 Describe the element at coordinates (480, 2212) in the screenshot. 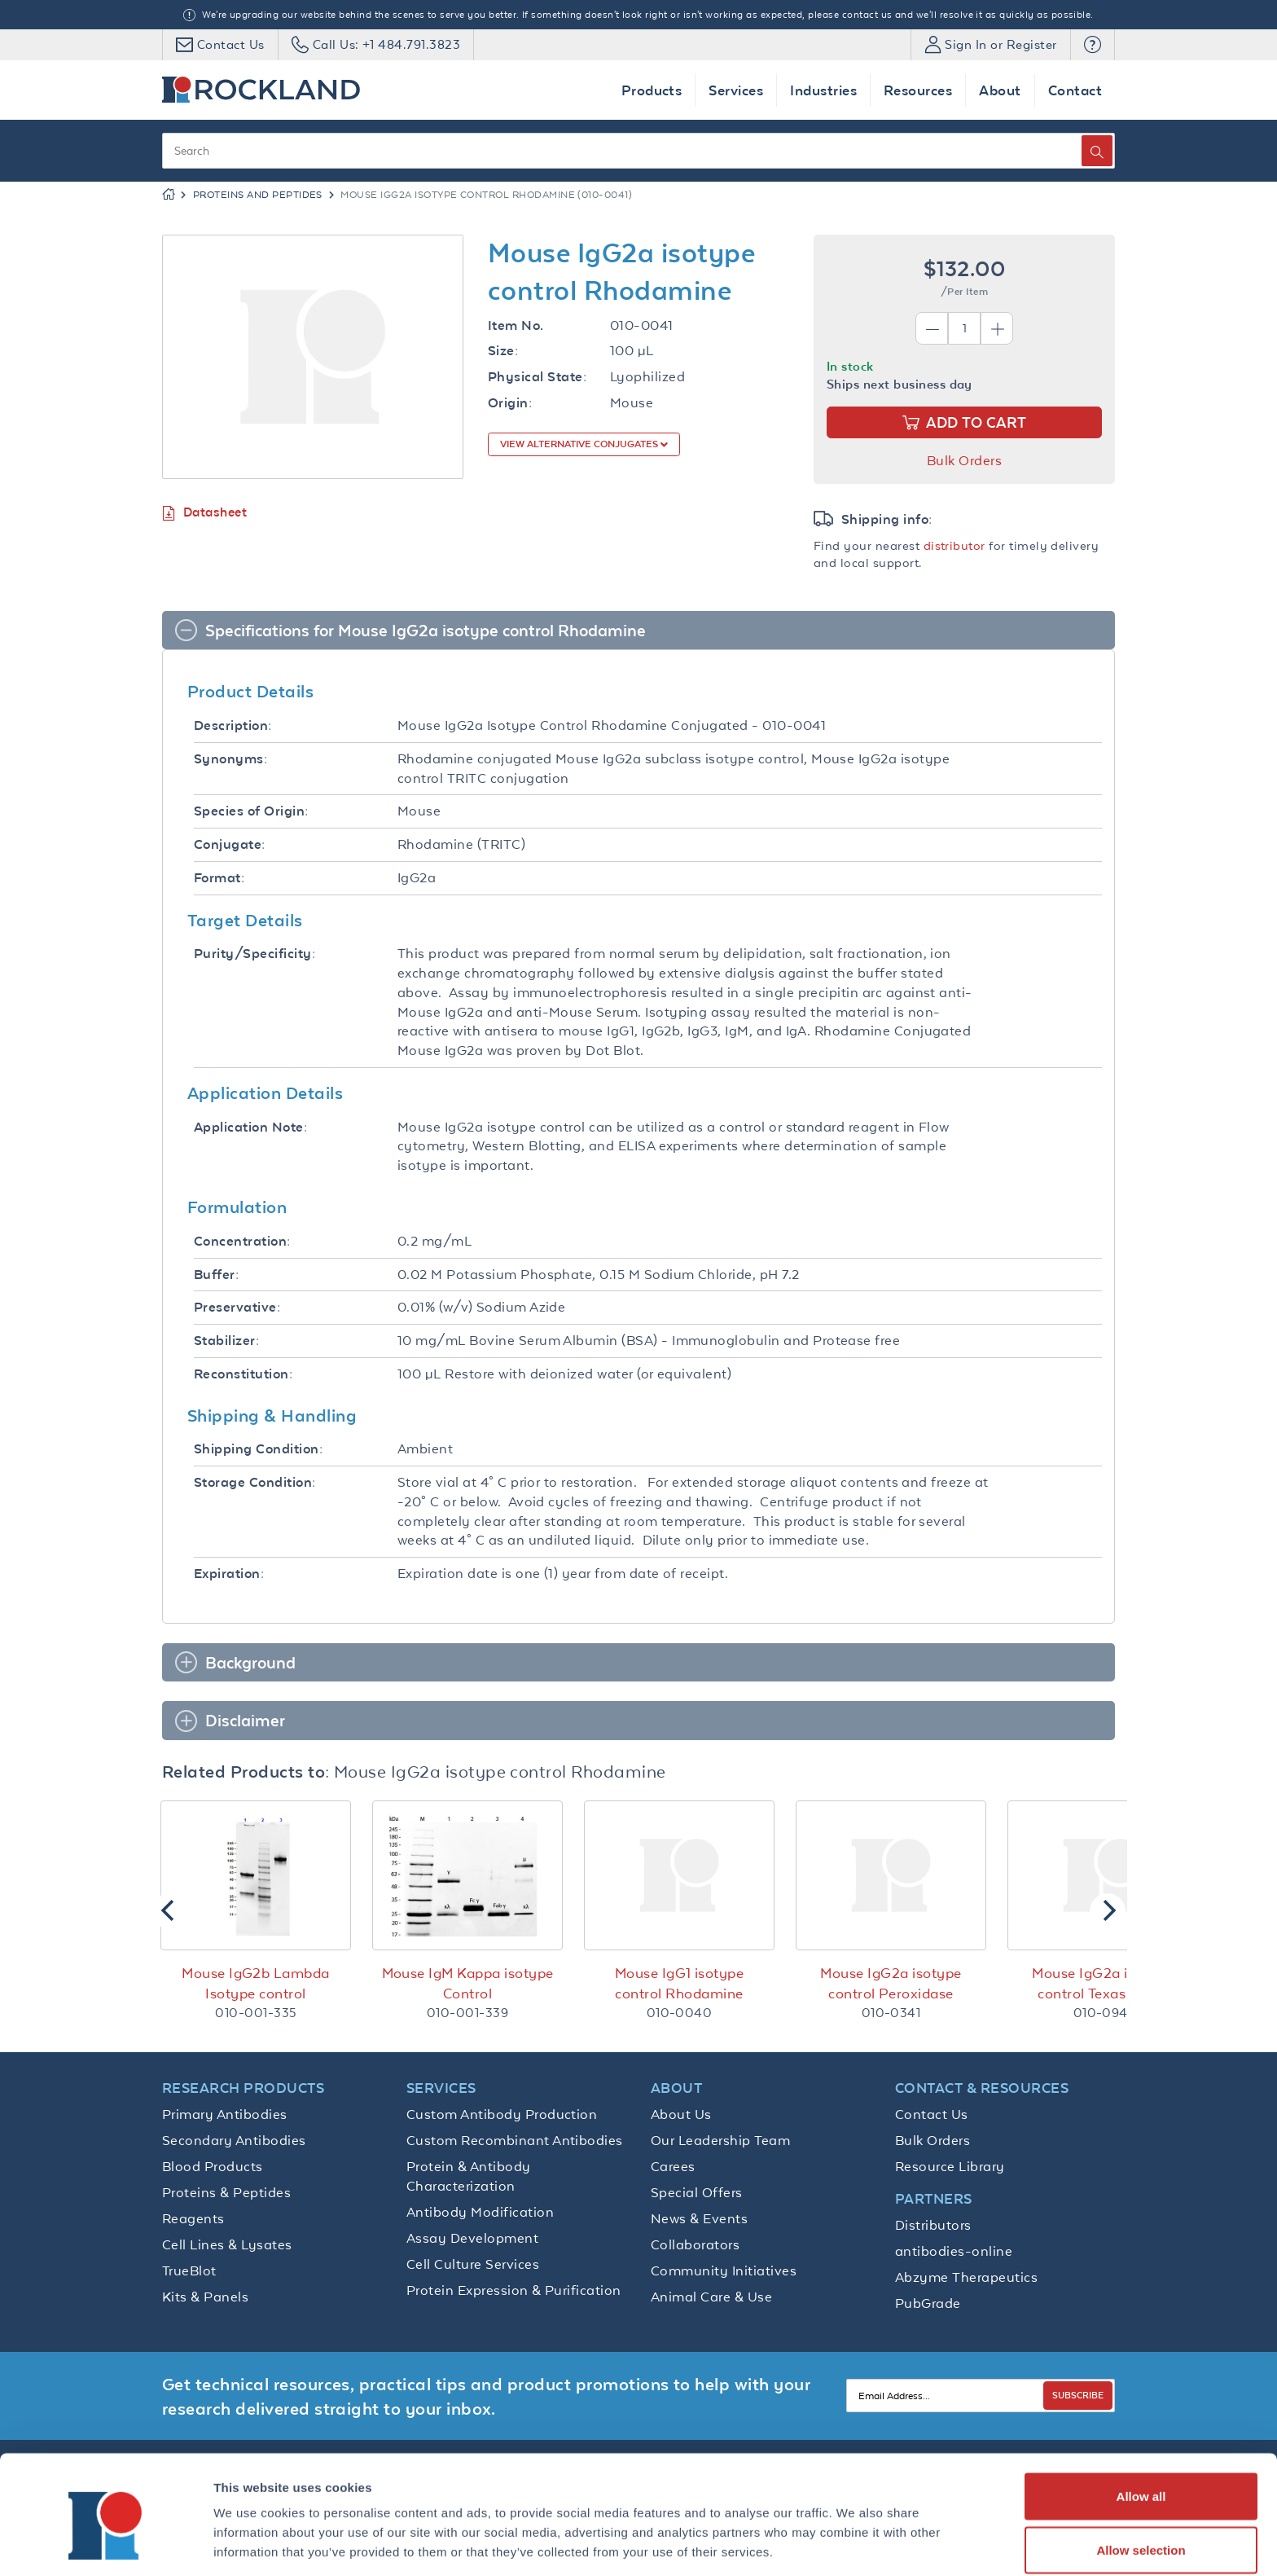

I see `Antibody Modification` at that location.